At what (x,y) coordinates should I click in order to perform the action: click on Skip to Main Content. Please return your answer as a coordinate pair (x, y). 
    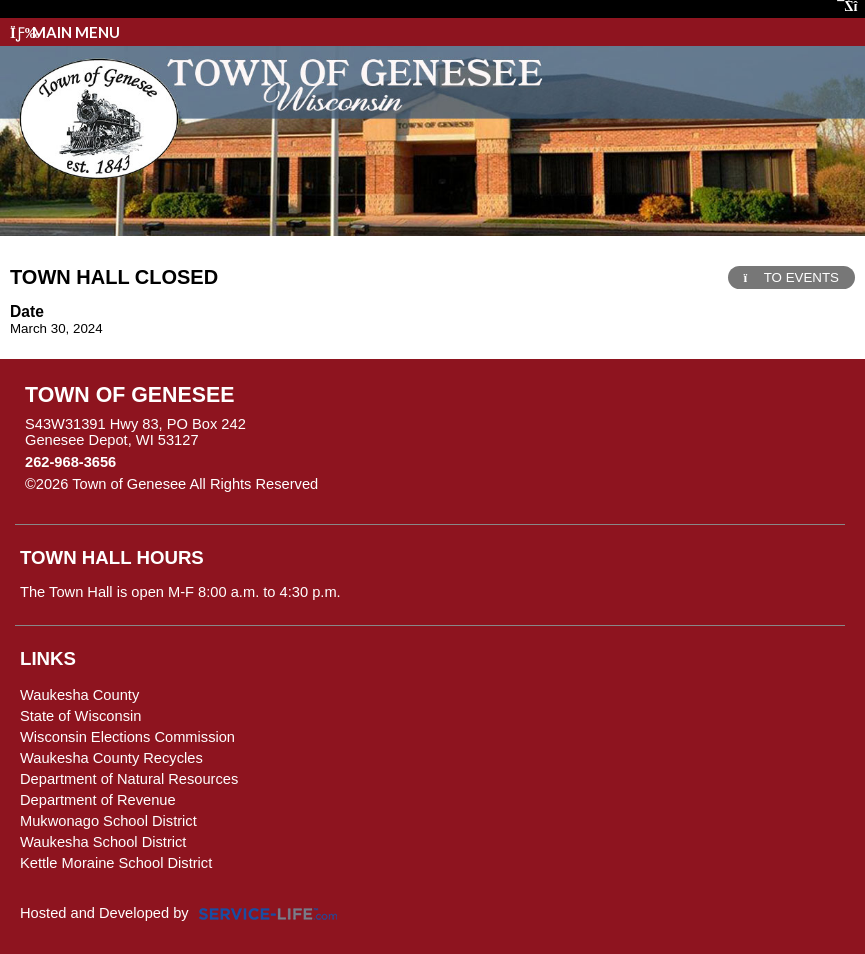
    Looking at the image, I should click on (405, 484).